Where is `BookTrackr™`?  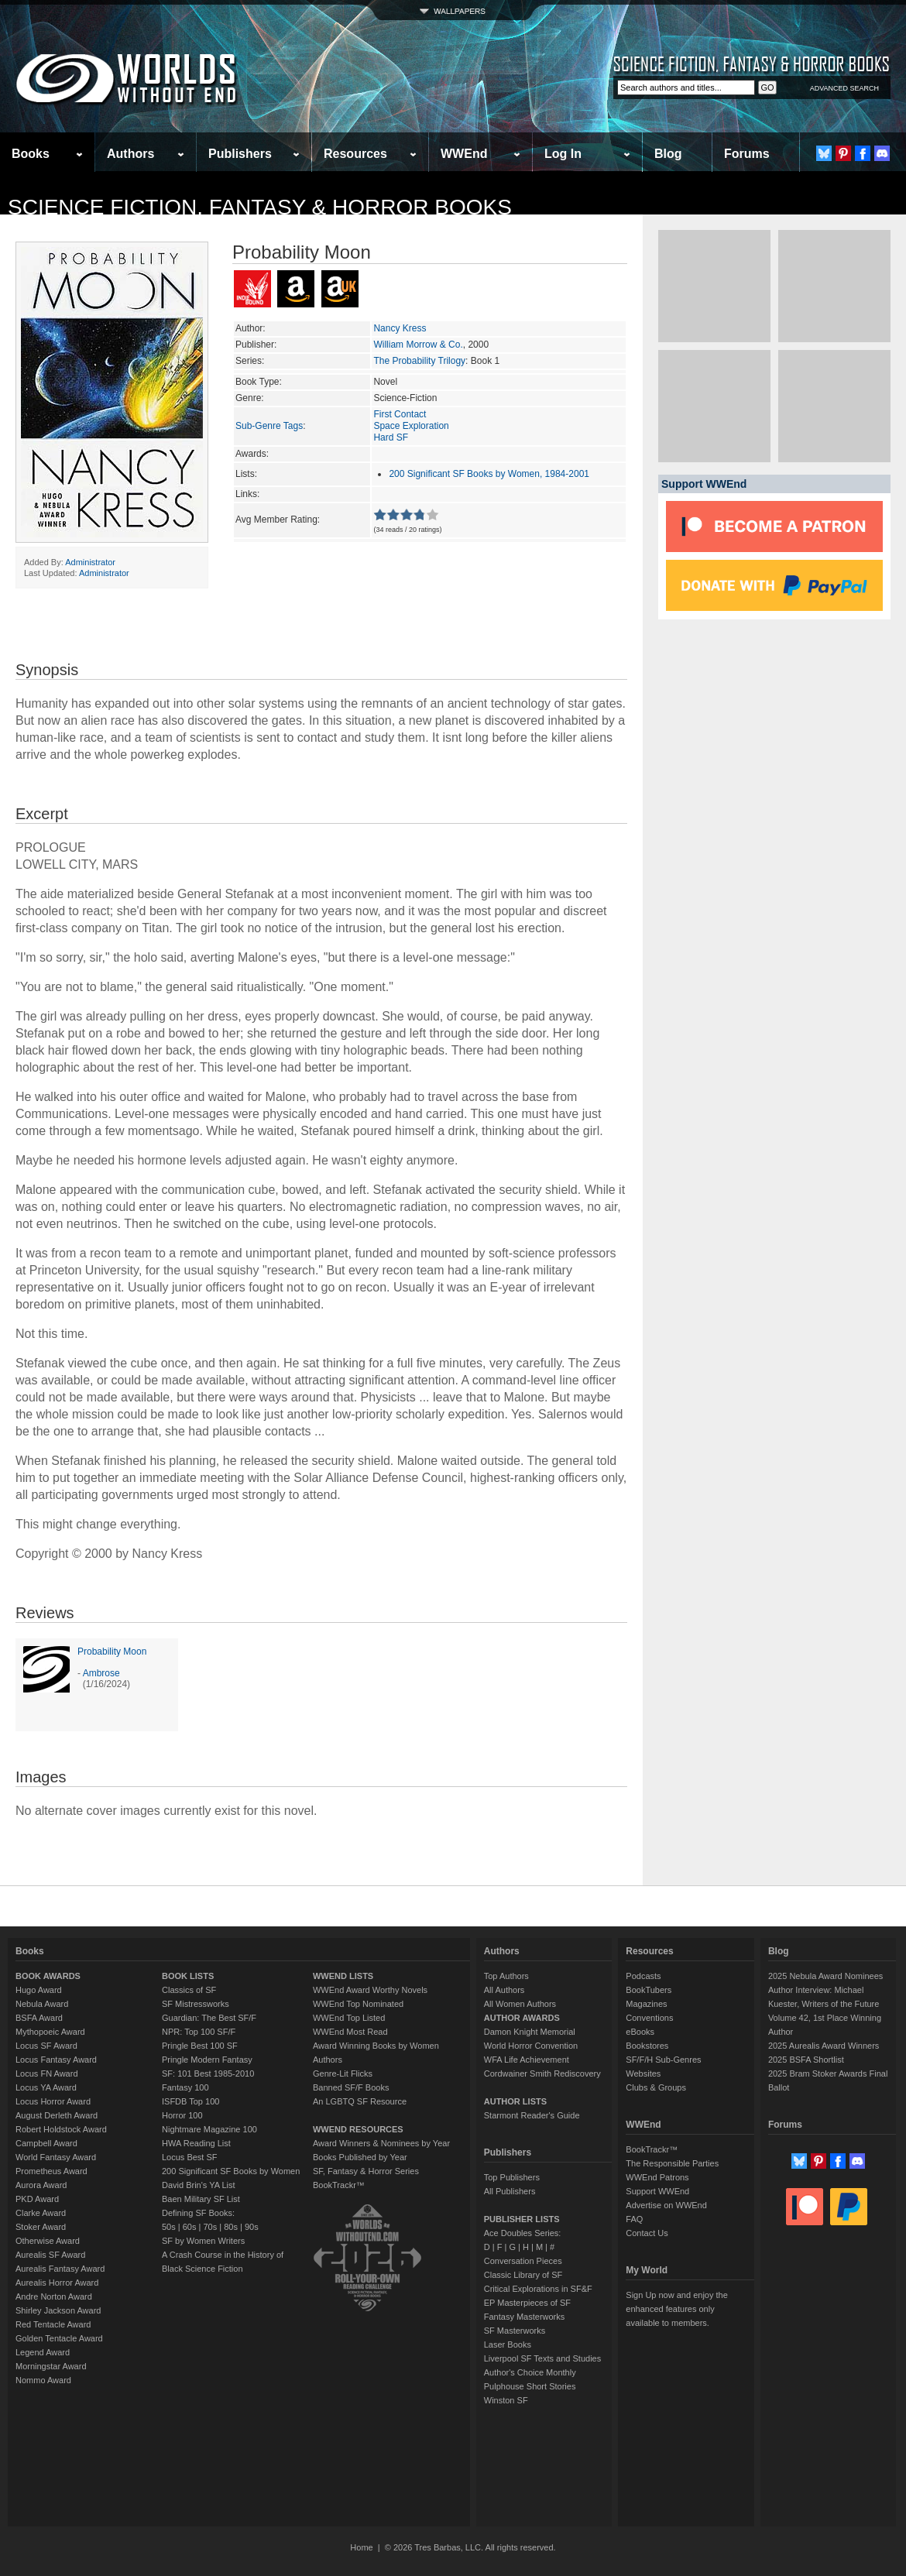 BookTrackr™ is located at coordinates (339, 2185).